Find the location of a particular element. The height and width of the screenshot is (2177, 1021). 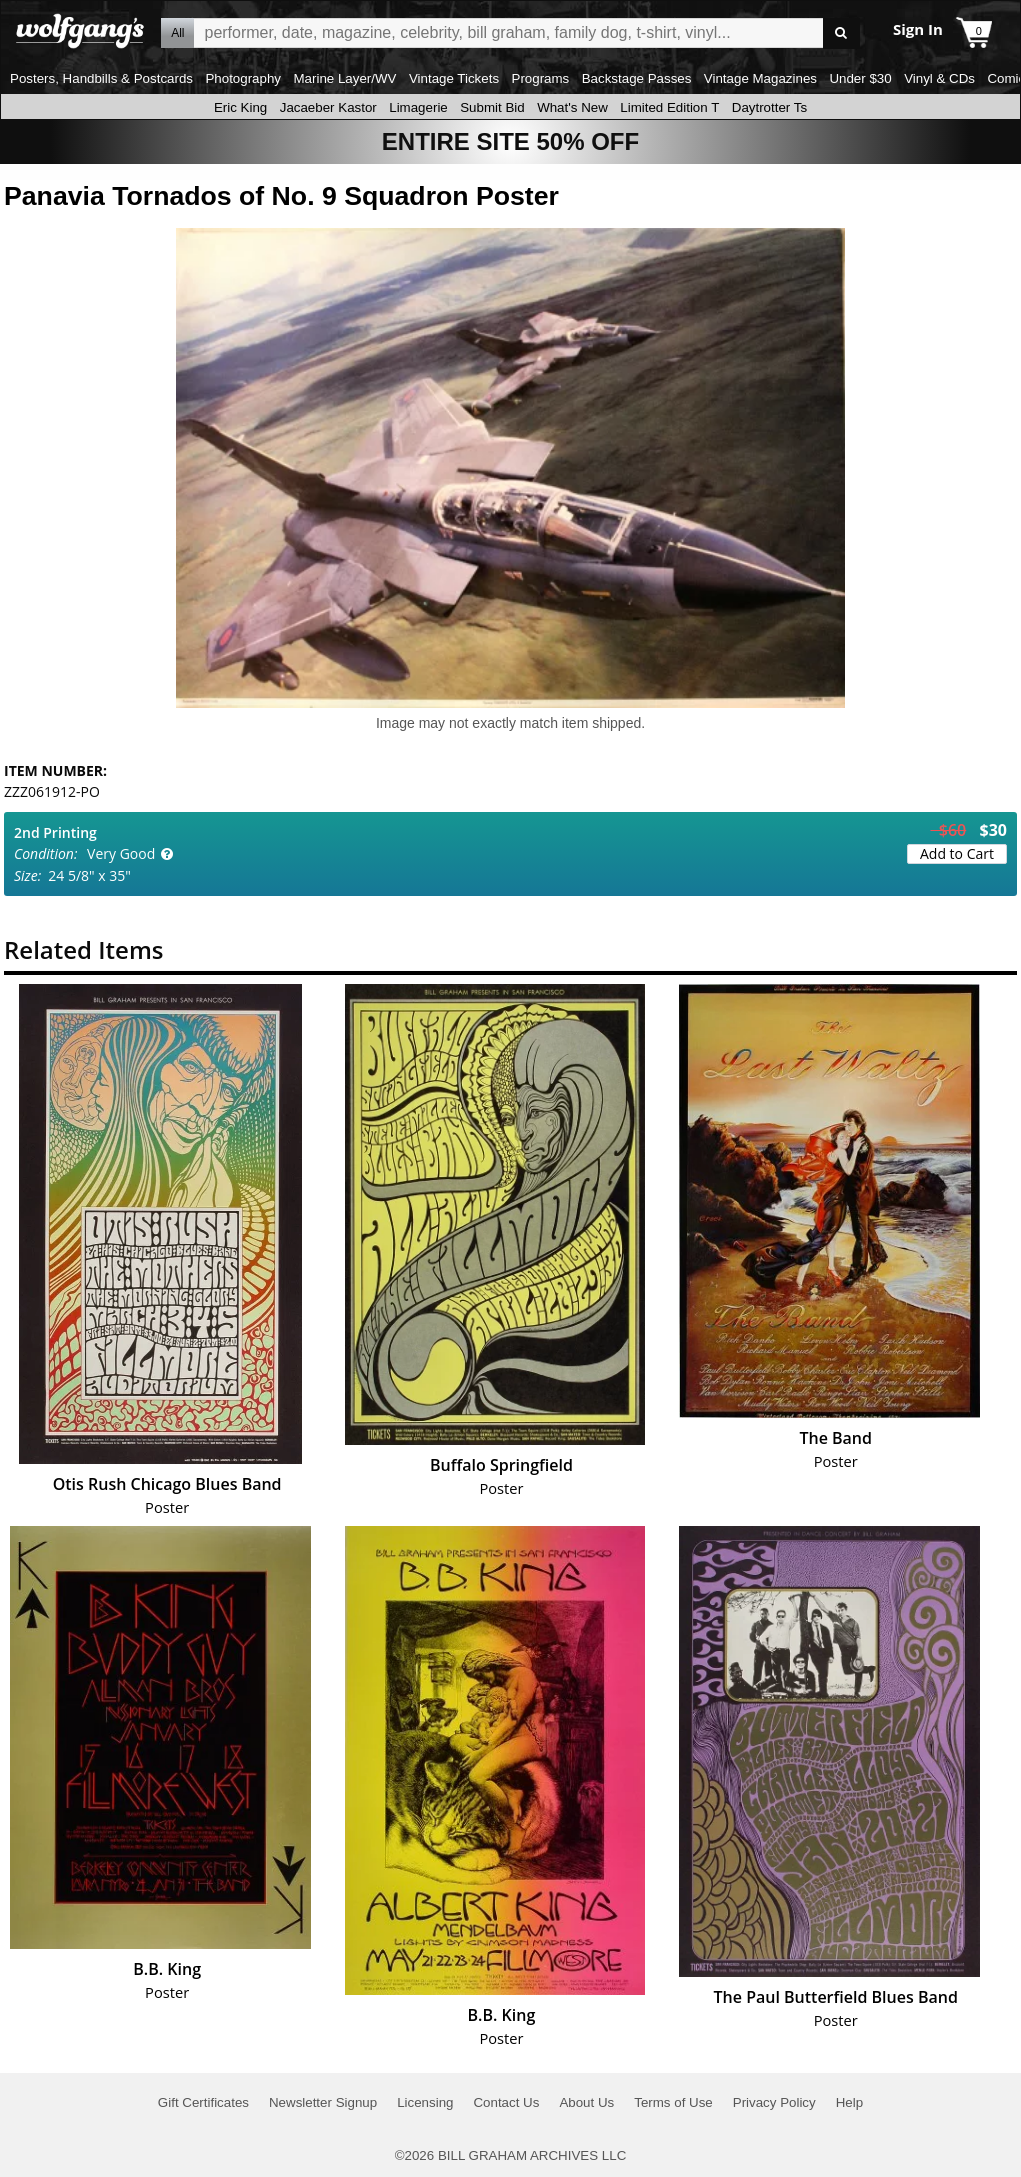

Very Good is located at coordinates (121, 853).